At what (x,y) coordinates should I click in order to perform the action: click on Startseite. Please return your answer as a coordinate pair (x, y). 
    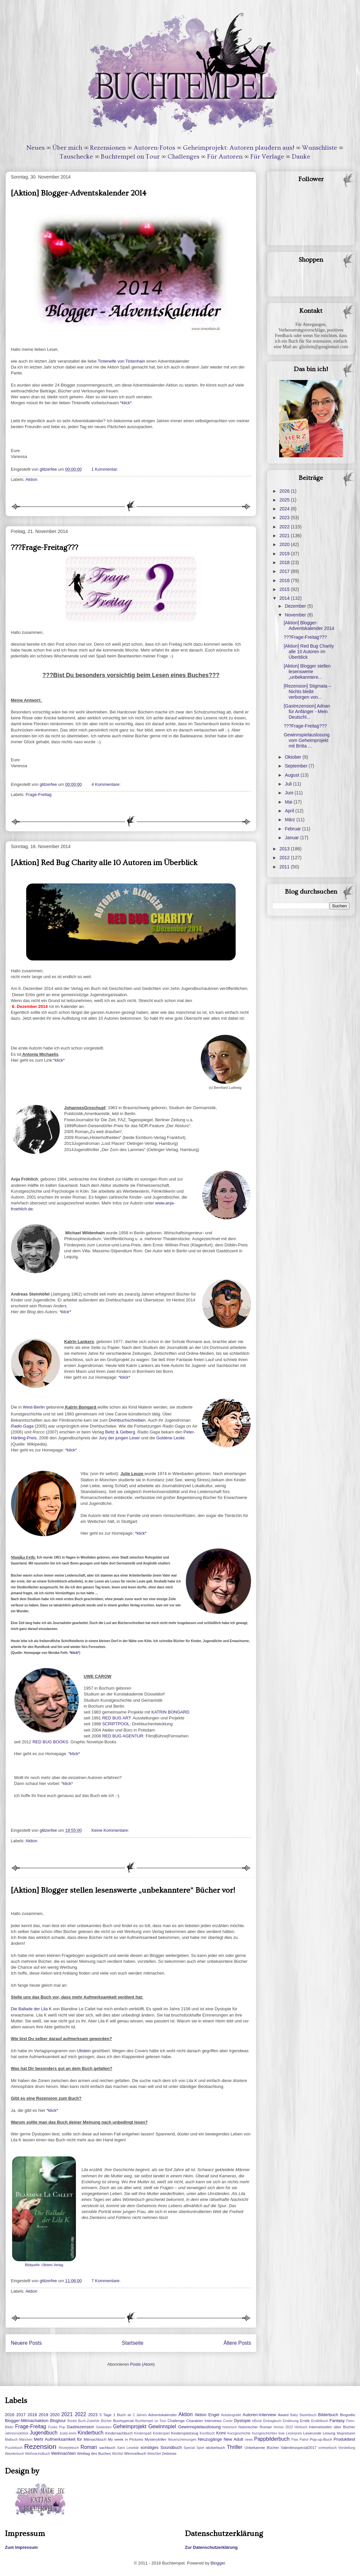
    Looking at the image, I should click on (132, 2343).